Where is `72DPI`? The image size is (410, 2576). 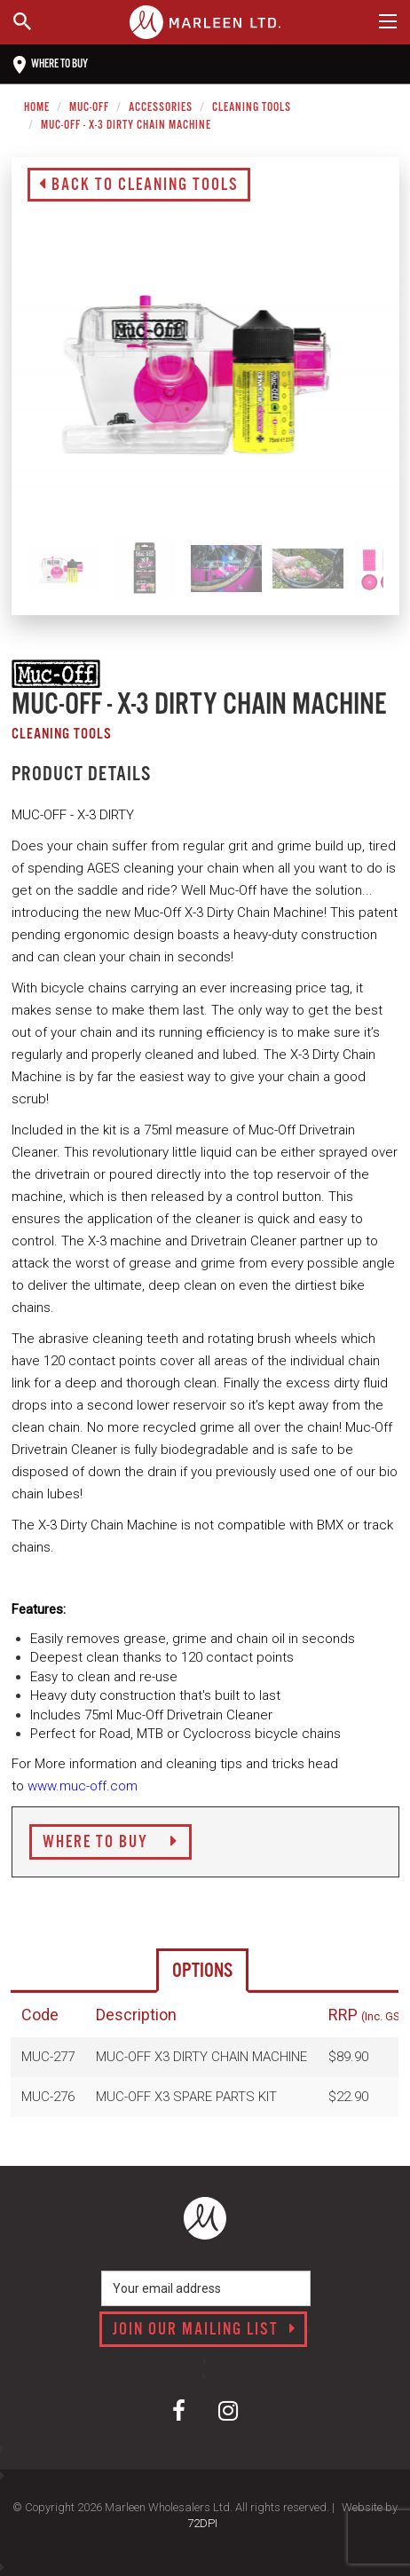 72DPI is located at coordinates (202, 2523).